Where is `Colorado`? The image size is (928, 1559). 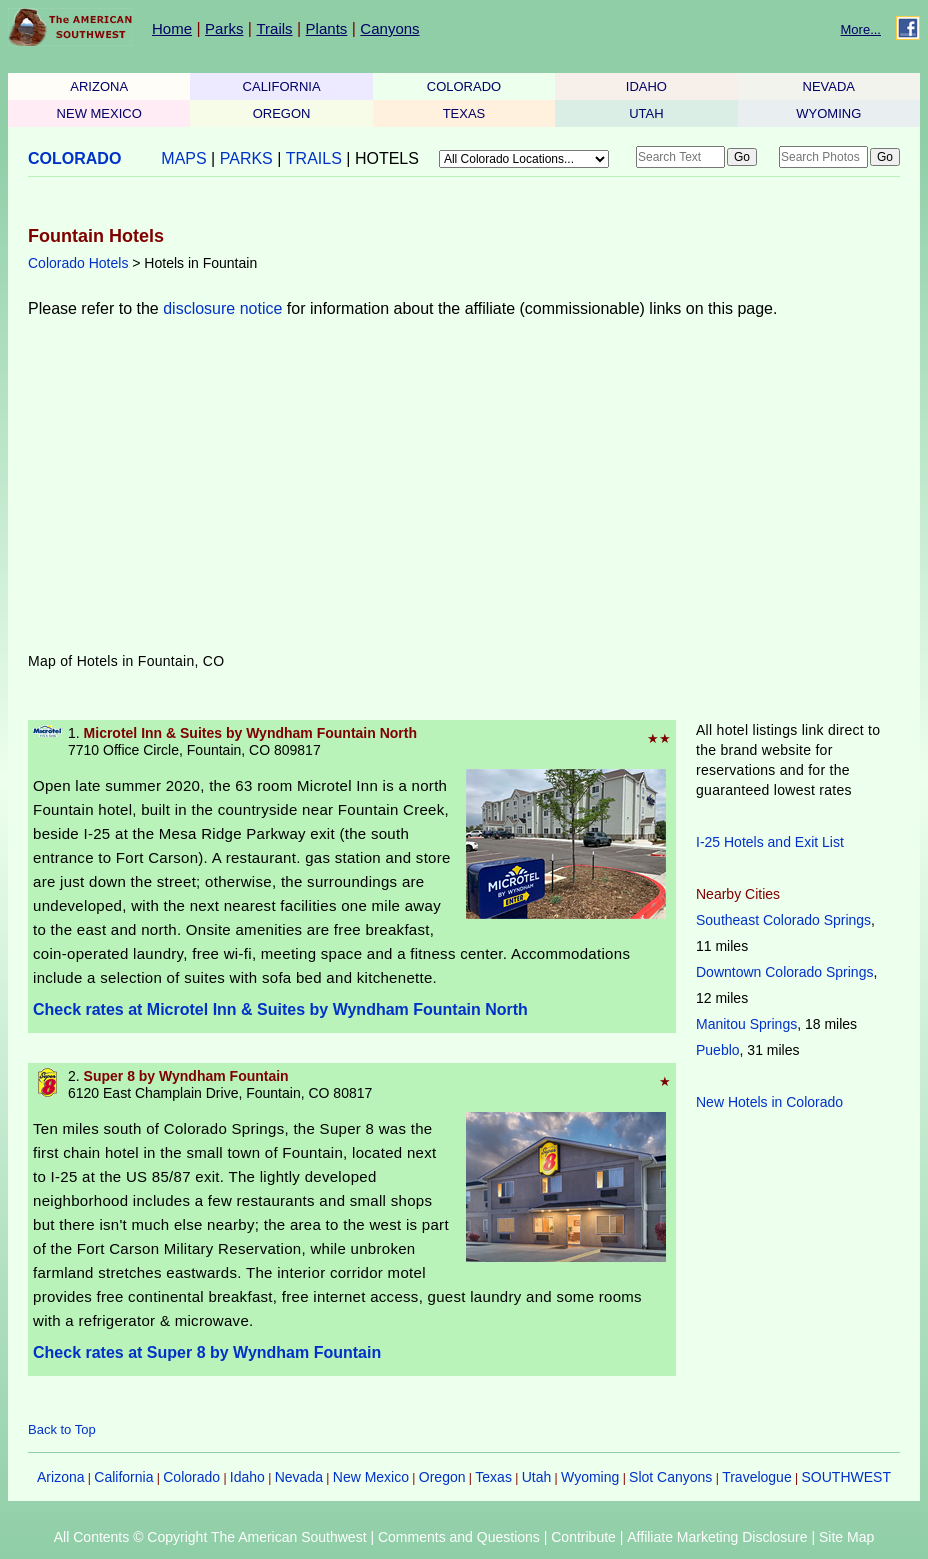
Colorado is located at coordinates (191, 1477).